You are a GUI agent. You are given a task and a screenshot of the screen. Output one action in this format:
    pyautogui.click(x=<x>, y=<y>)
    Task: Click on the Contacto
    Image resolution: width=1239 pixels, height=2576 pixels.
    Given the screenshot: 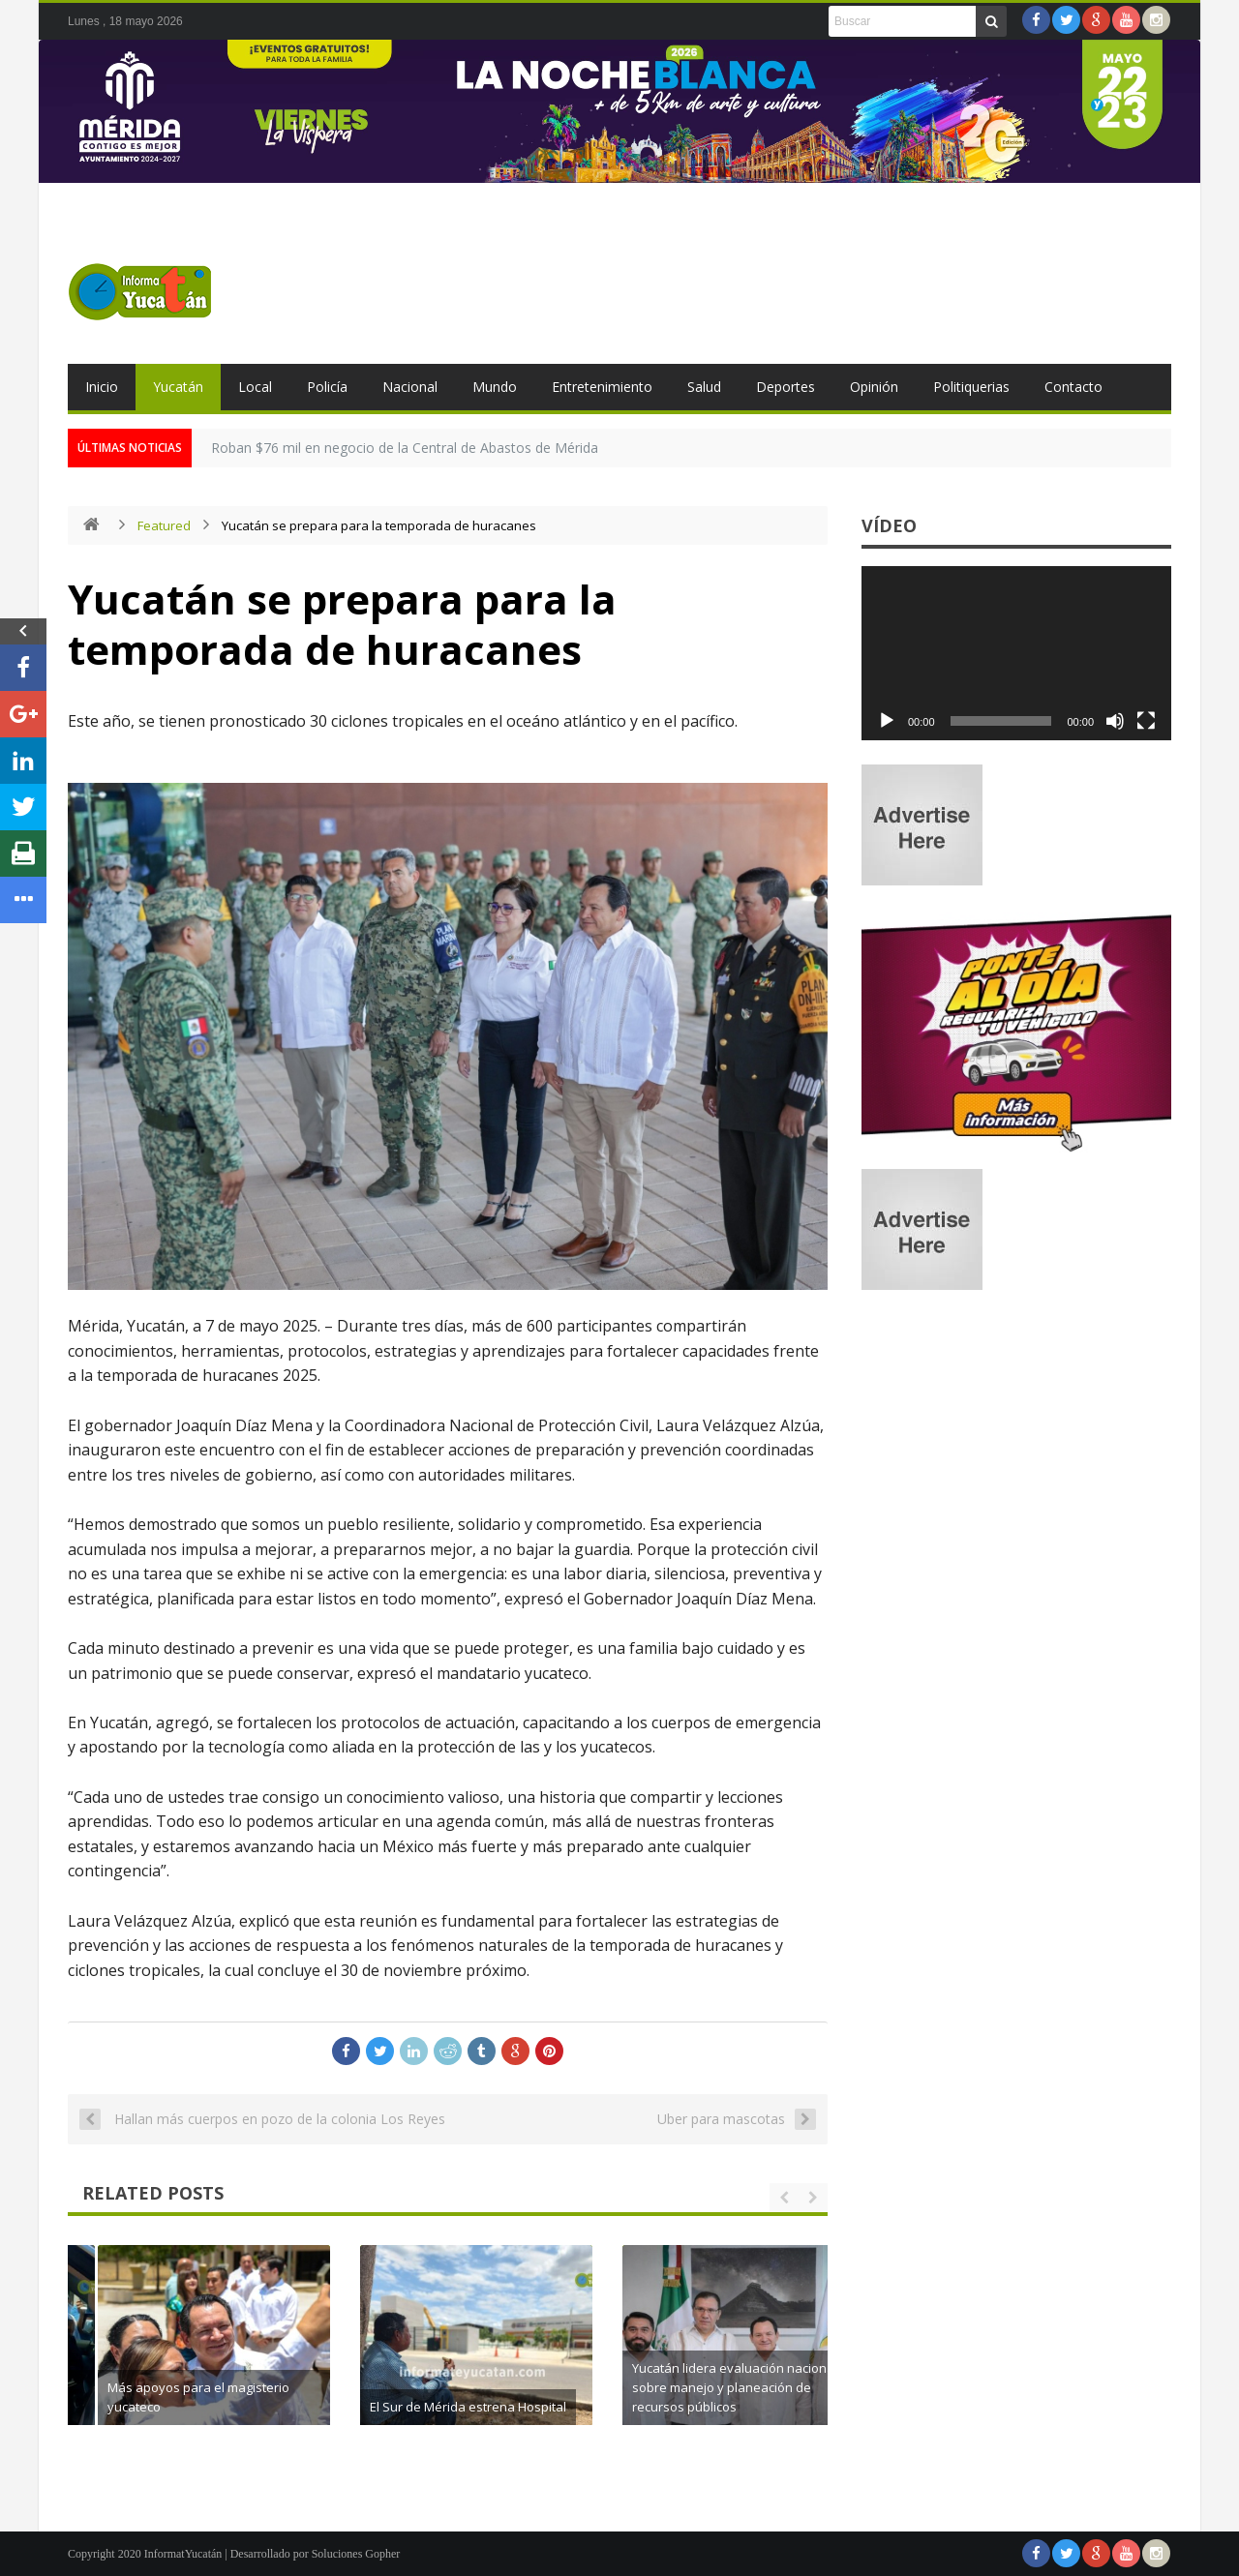 What is the action you would take?
    pyautogui.click(x=1073, y=386)
    